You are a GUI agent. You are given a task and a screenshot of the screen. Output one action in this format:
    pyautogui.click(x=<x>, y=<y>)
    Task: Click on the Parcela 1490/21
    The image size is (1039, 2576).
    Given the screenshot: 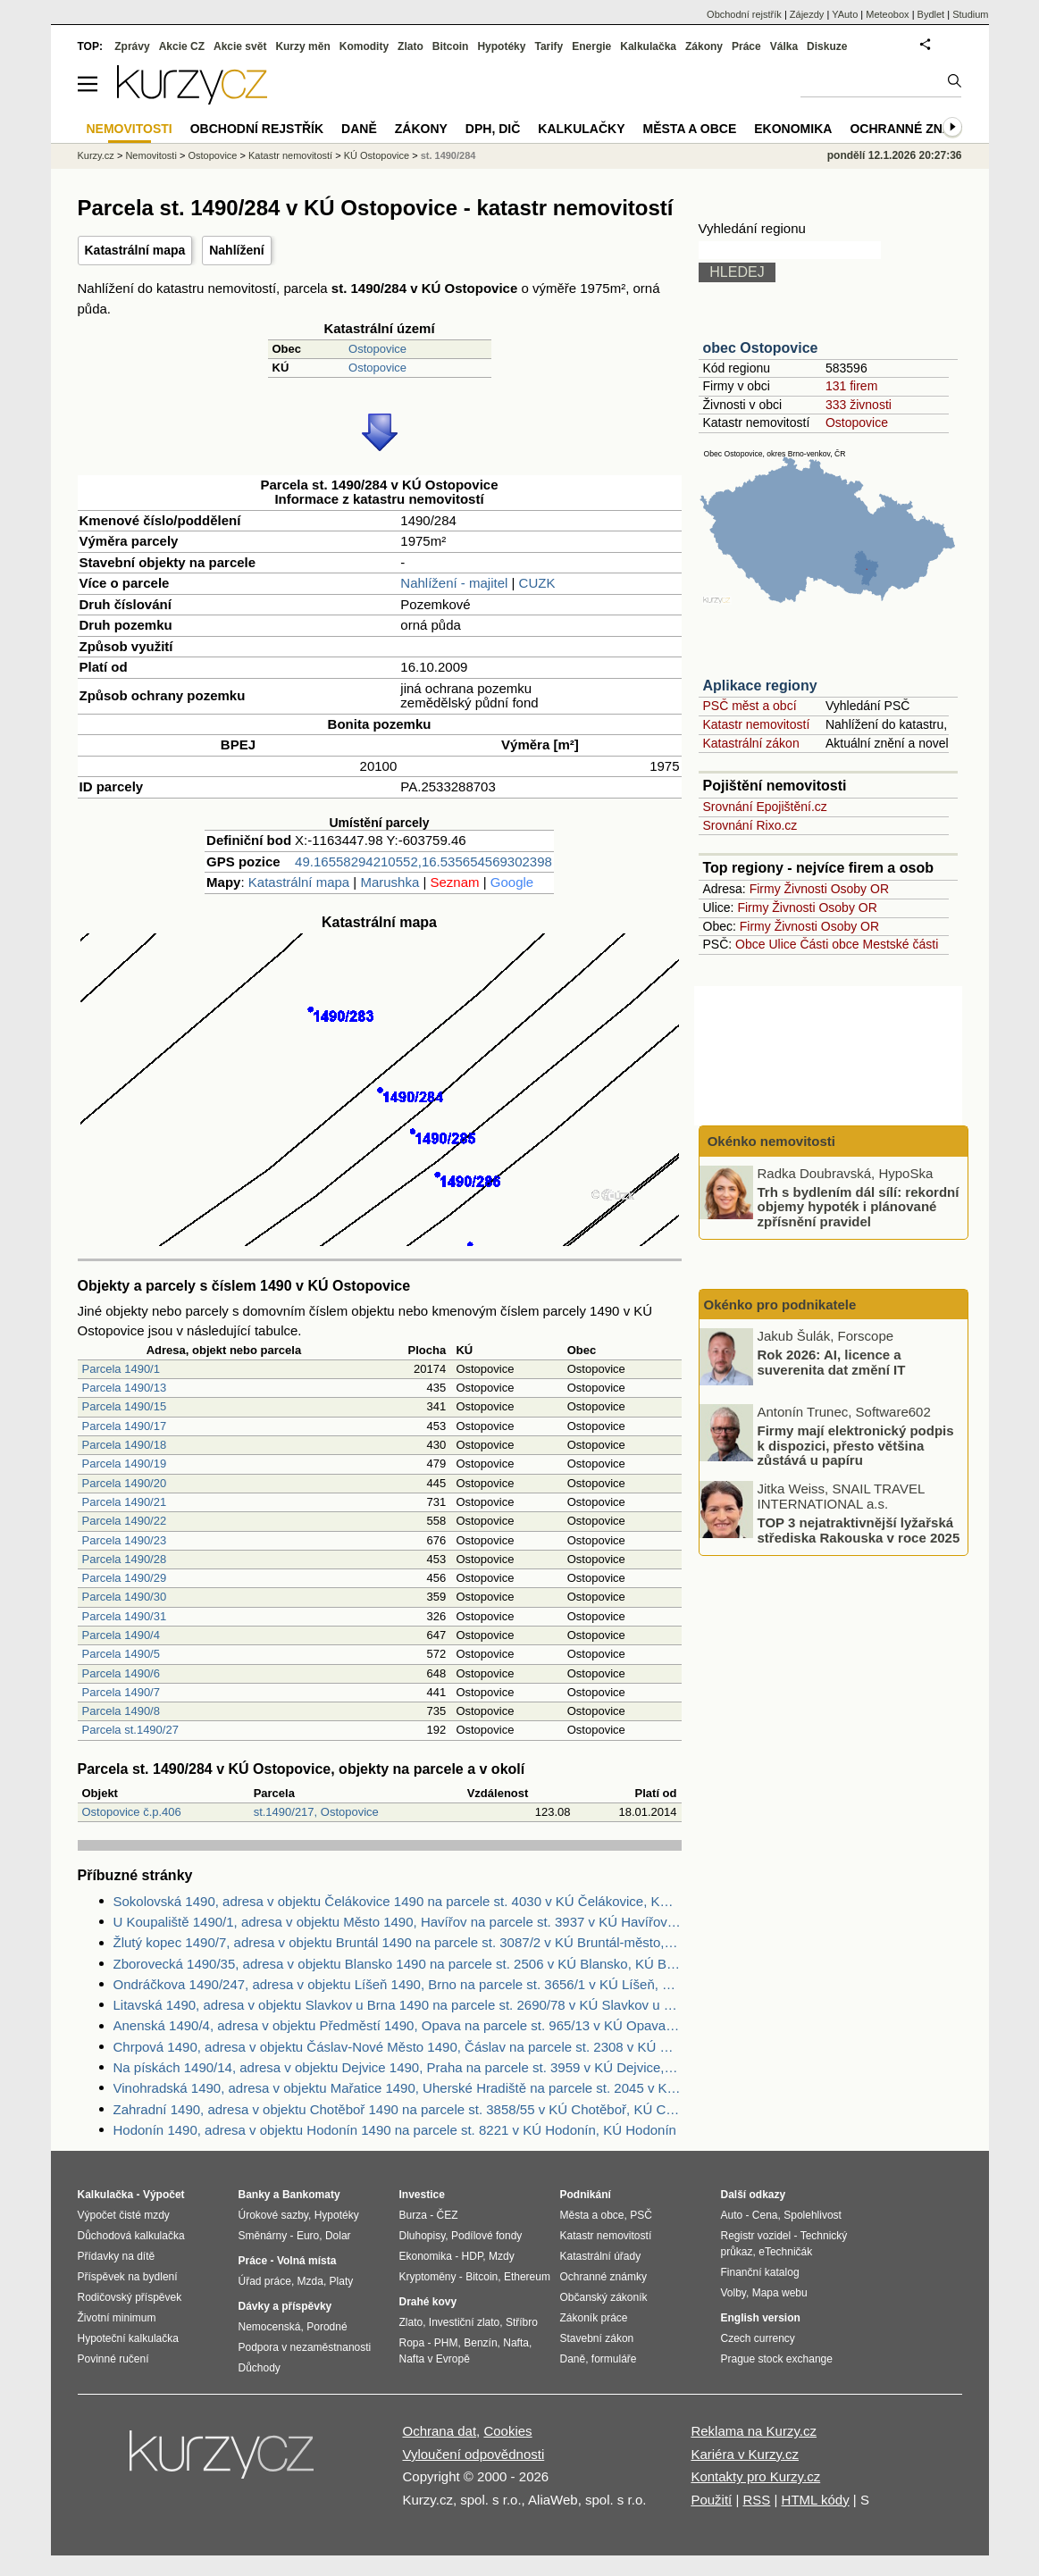 What is the action you would take?
    pyautogui.click(x=124, y=1502)
    